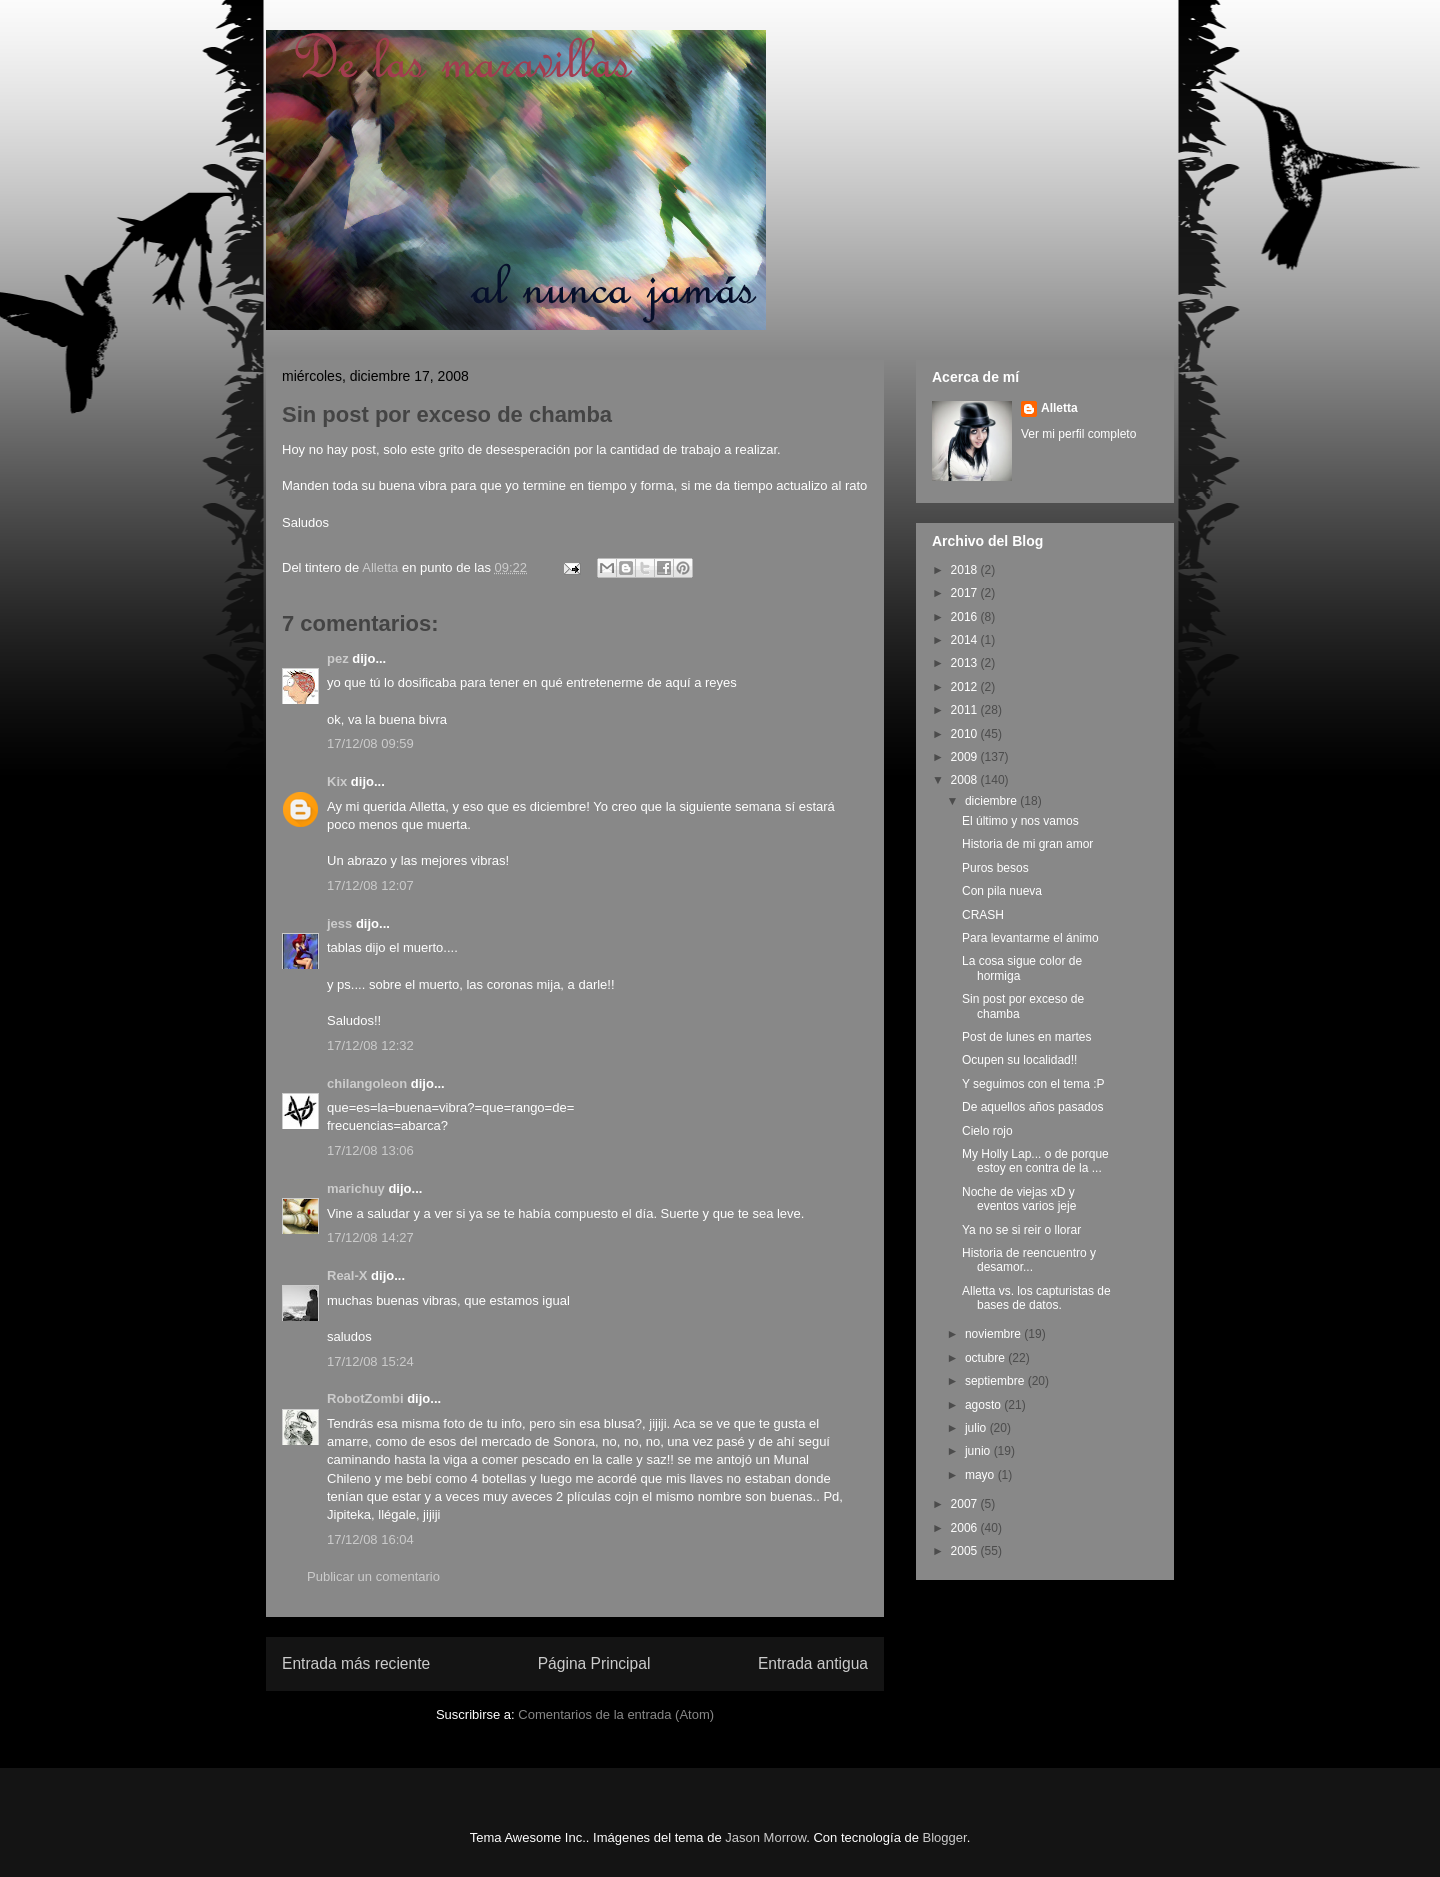 The image size is (1440, 1877). I want to click on Noche de viejas xD y eventos varios jeje, so click(1019, 1199).